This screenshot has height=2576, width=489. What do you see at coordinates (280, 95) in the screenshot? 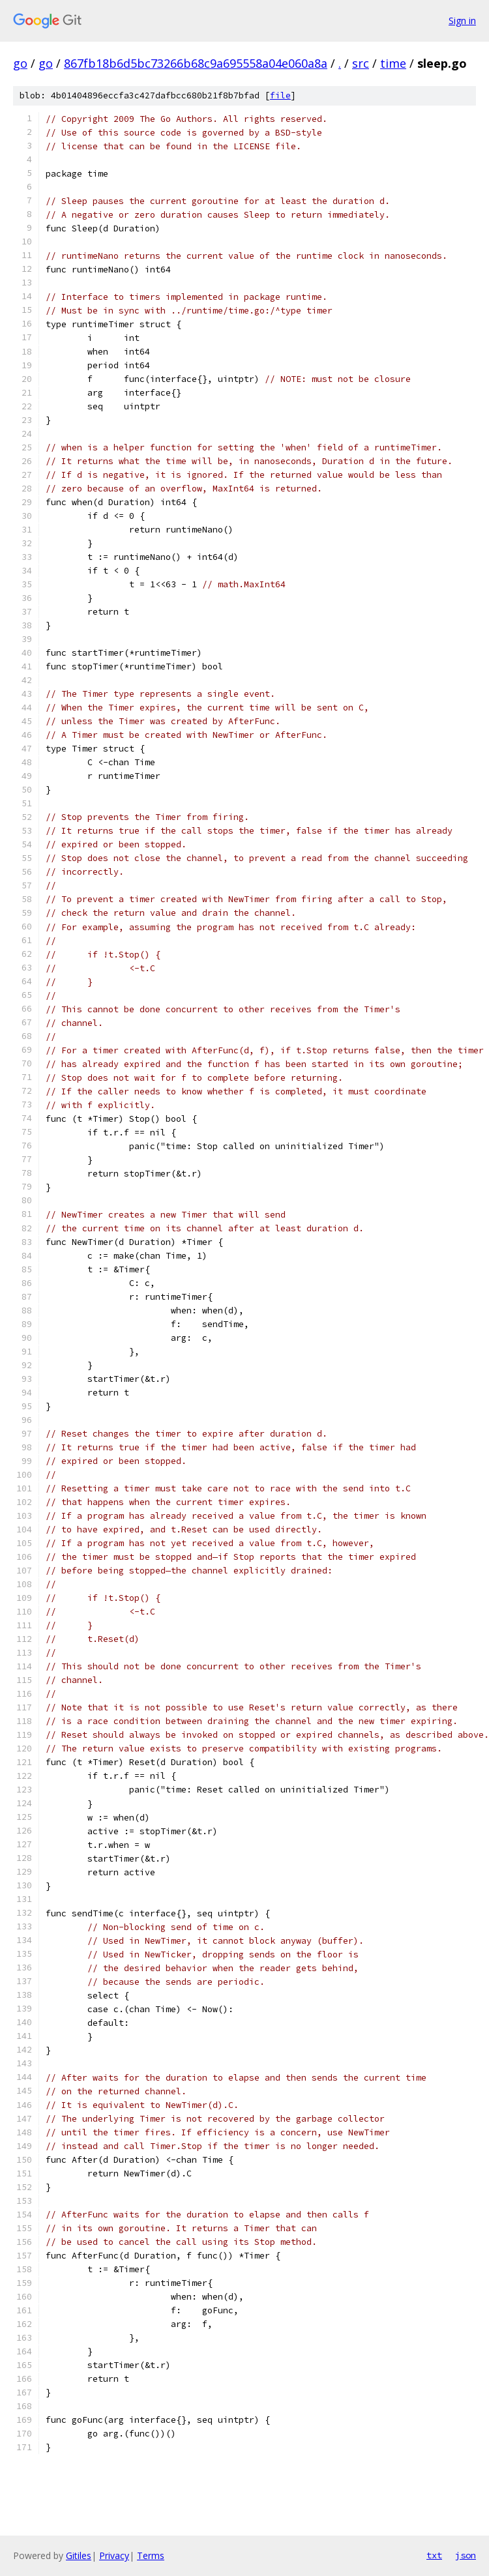
I see `file` at bounding box center [280, 95].